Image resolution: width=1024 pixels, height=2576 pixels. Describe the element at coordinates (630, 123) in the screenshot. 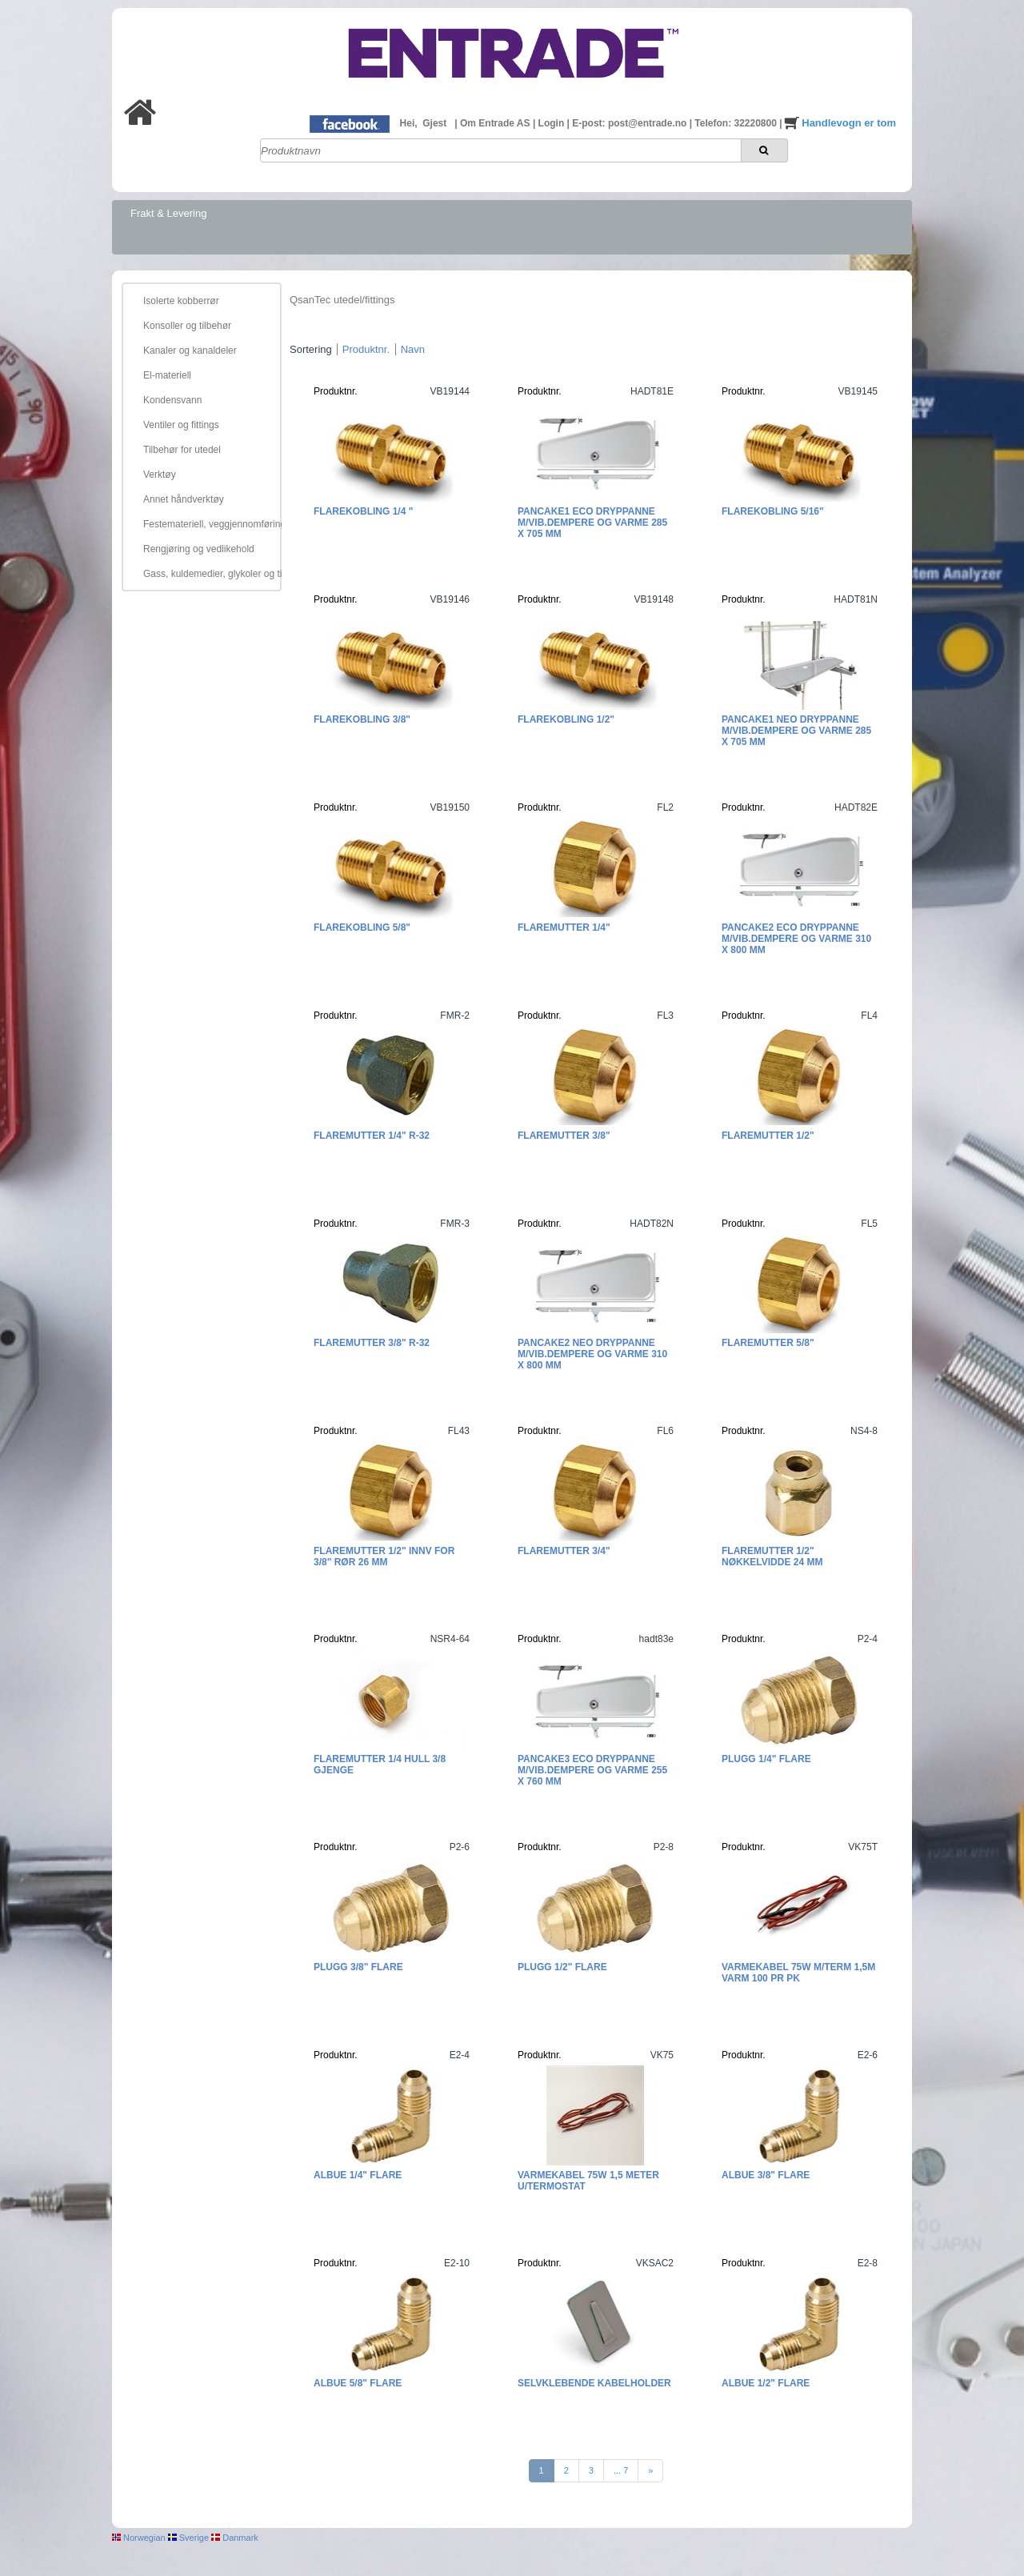

I see `E-post: post@entrade.no` at that location.